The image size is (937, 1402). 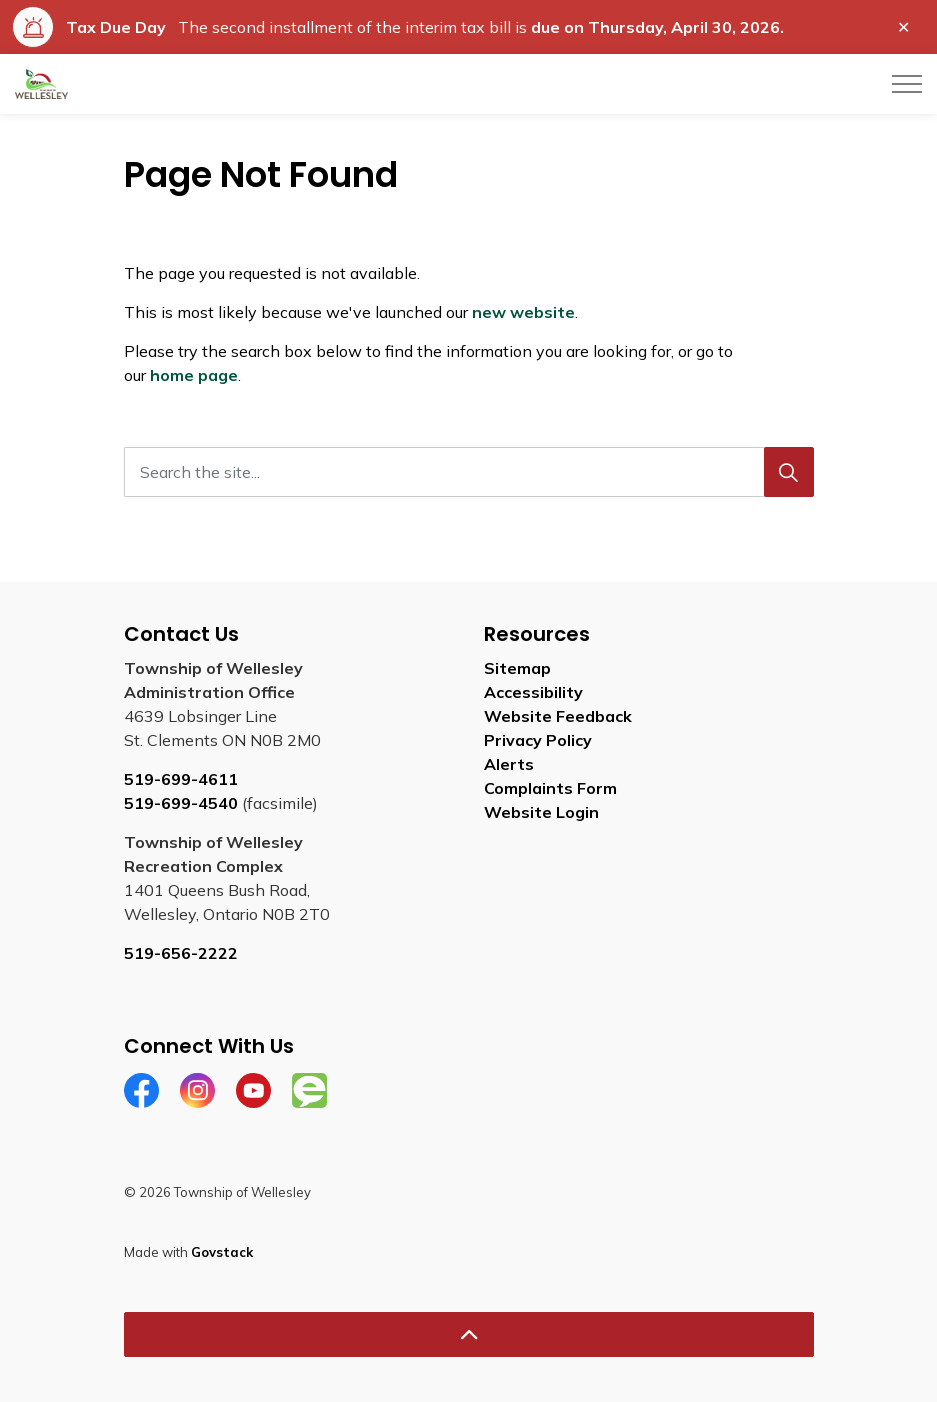 What do you see at coordinates (181, 779) in the screenshot?
I see `519-699-4611` at bounding box center [181, 779].